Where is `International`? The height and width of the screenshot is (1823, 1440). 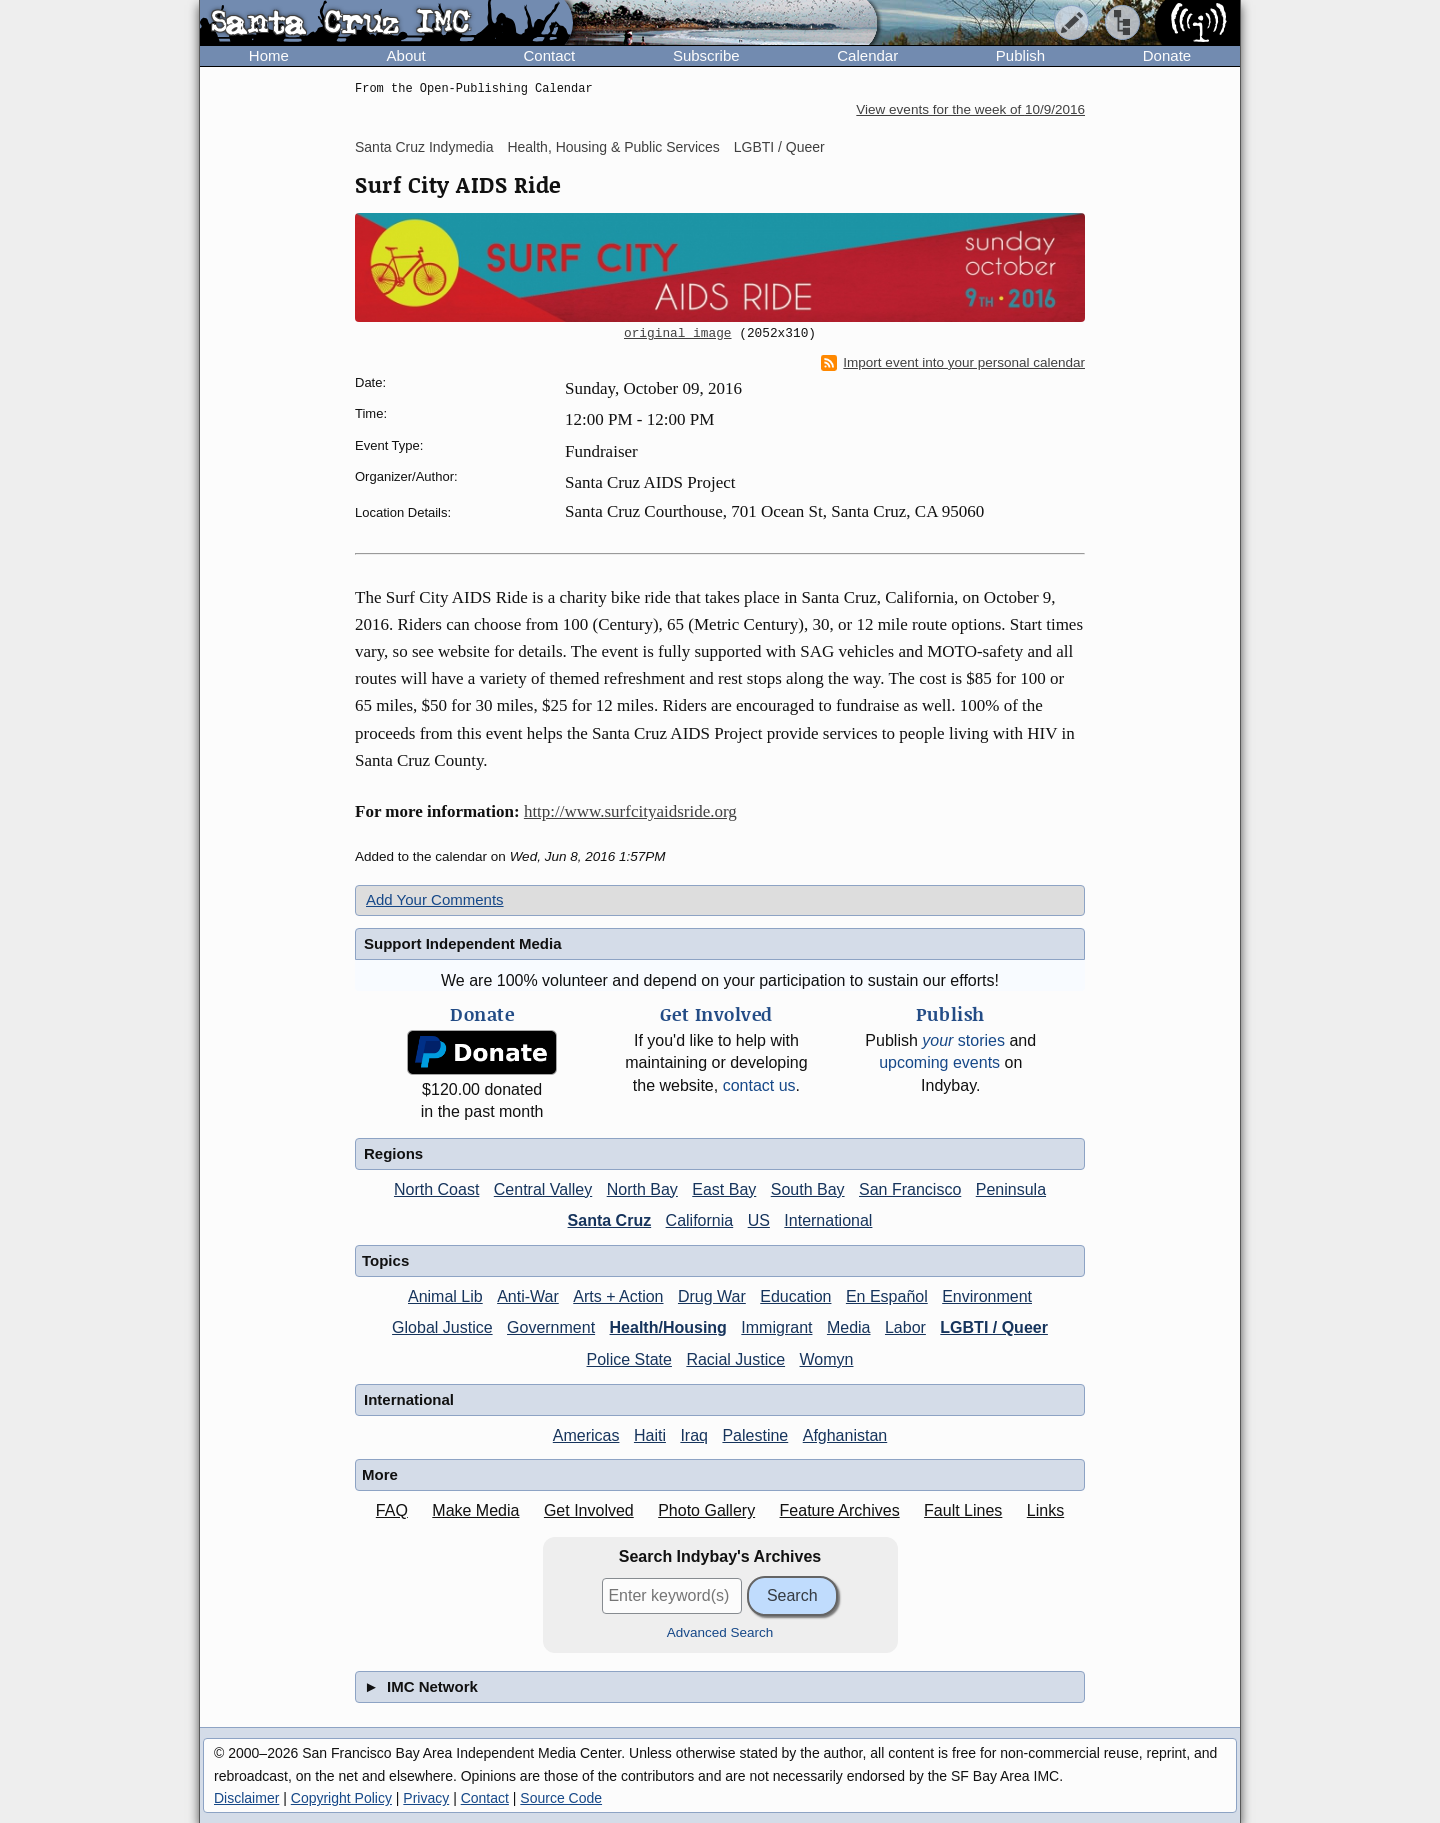 International is located at coordinates (828, 1220).